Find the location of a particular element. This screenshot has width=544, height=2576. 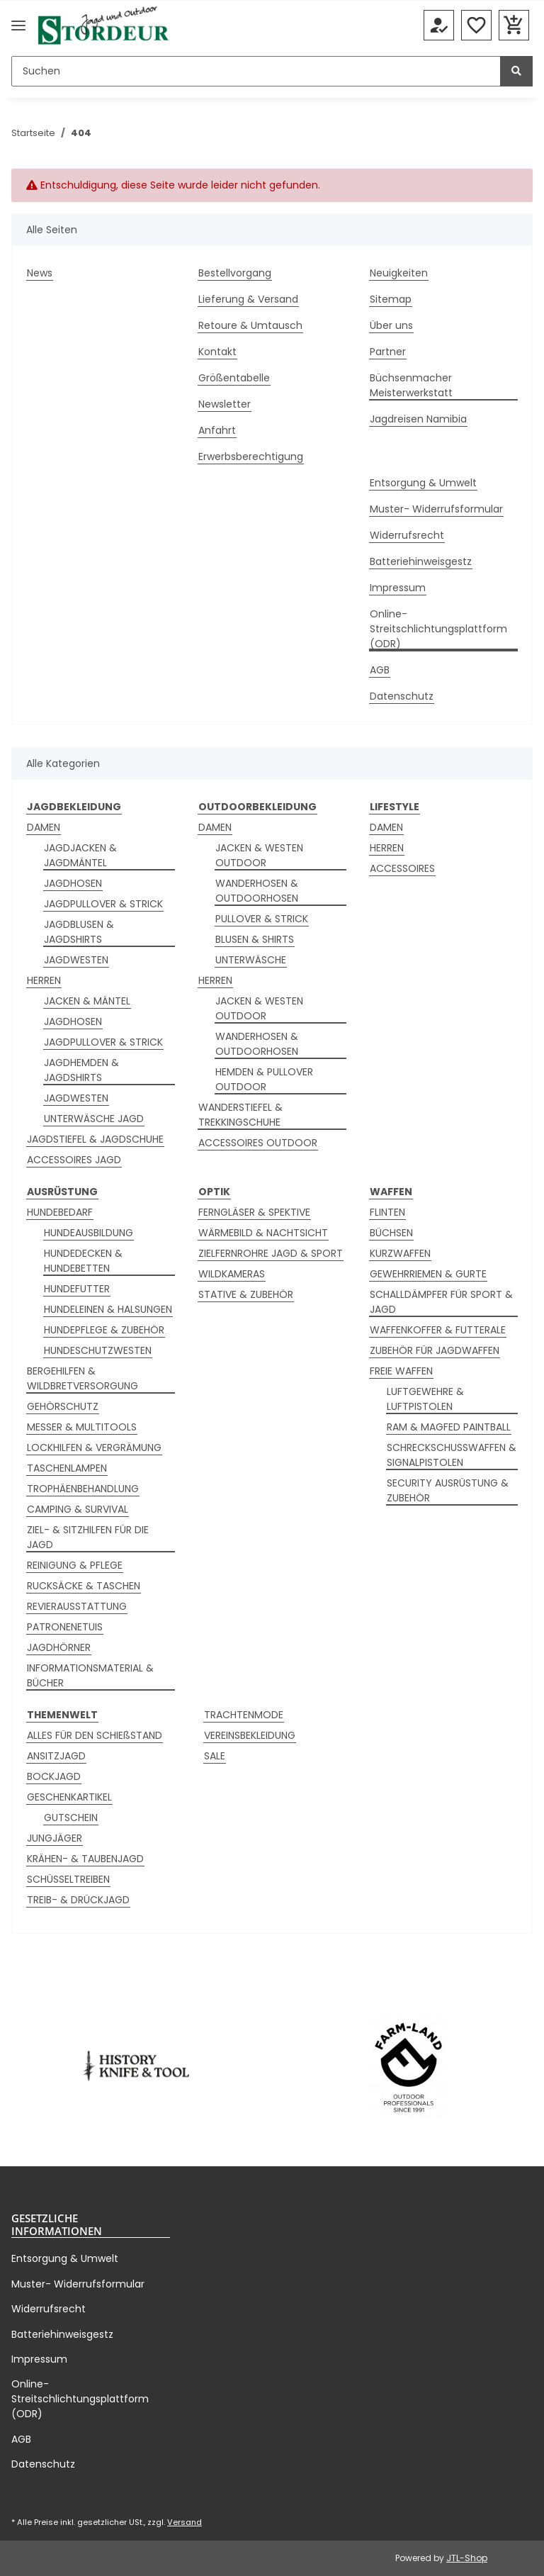

Erwerbsberechtigung is located at coordinates (250, 456).